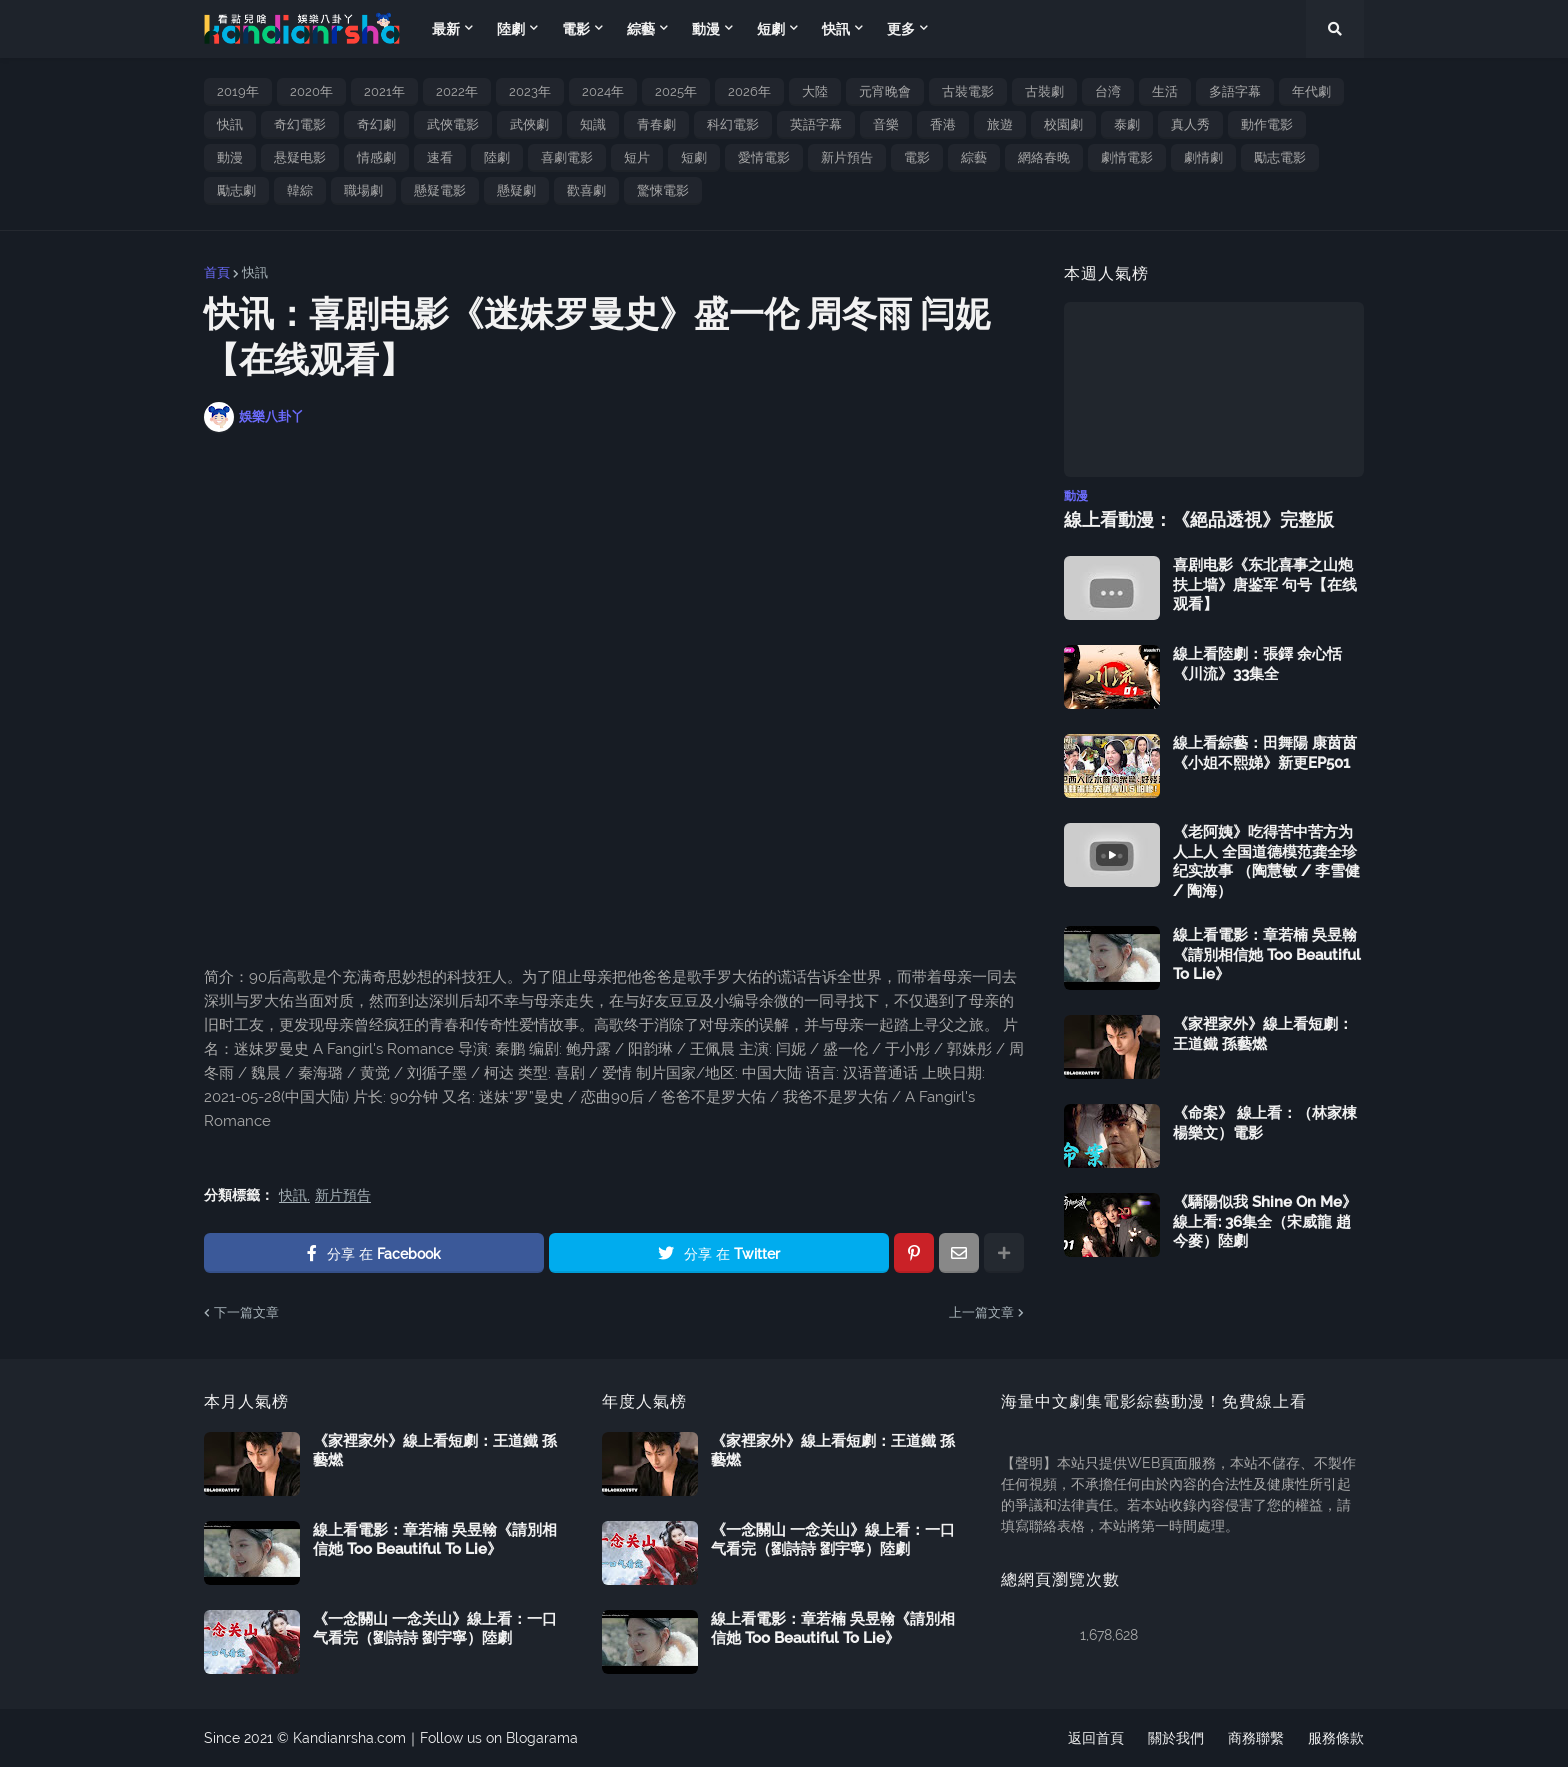 Image resolution: width=1568 pixels, height=1767 pixels. I want to click on 科幻電影, so click(733, 124).